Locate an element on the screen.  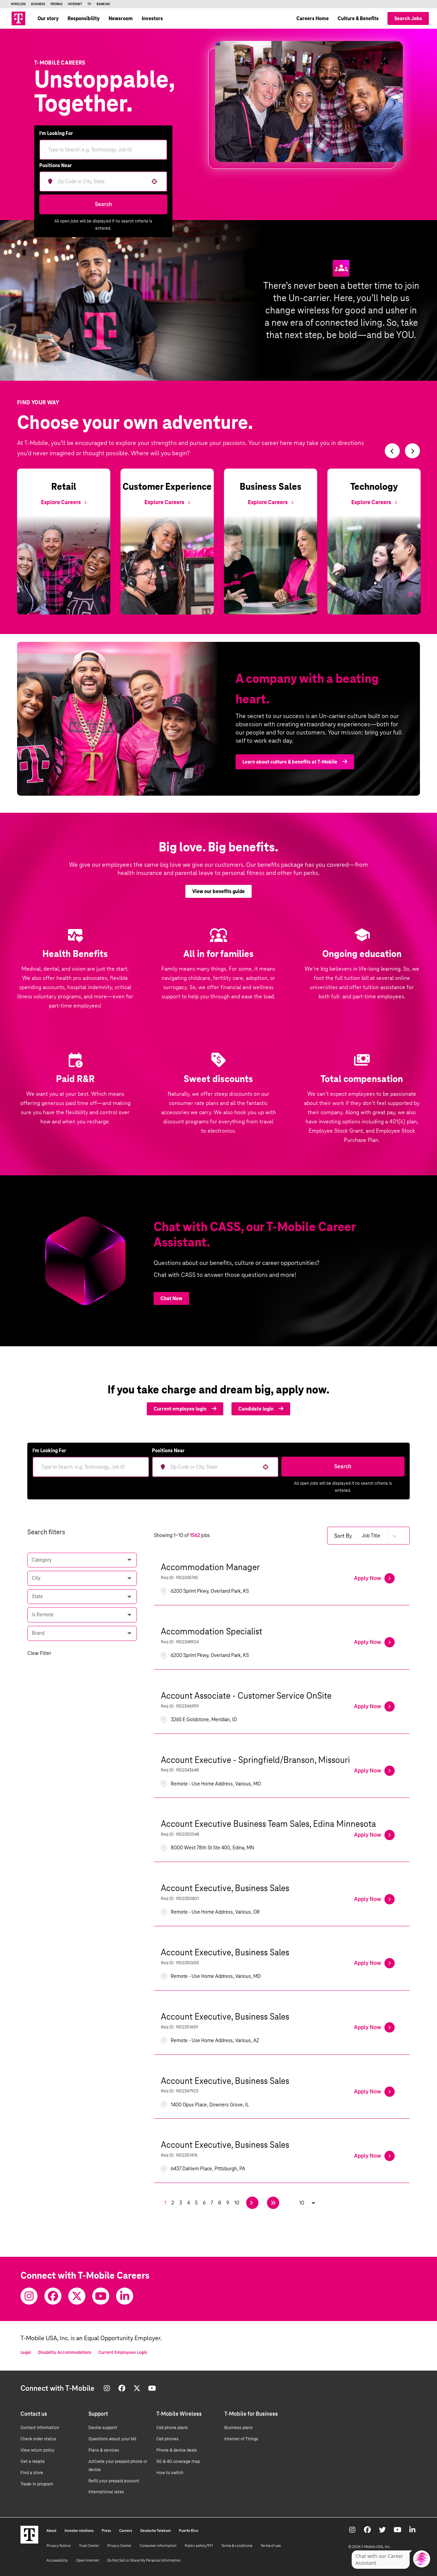
[Youtube] is located at coordinates (101, 2296).